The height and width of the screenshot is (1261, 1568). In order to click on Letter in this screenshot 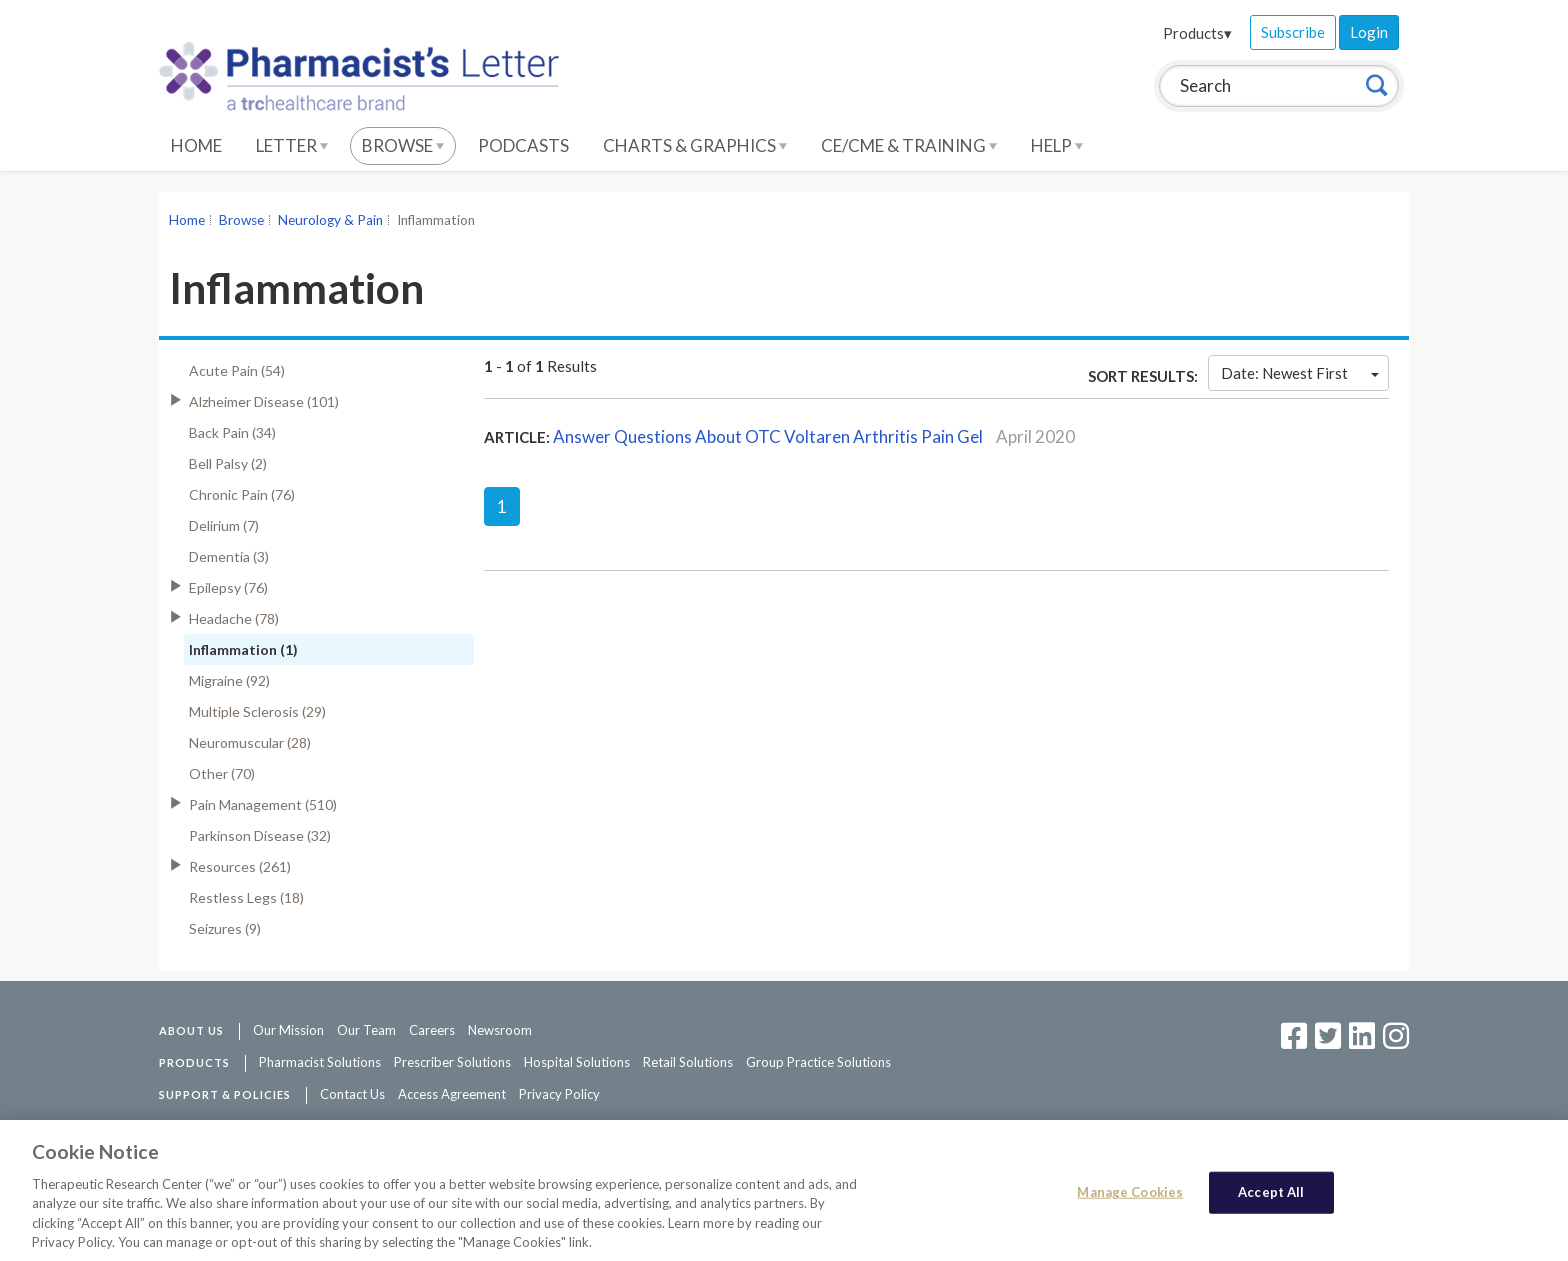, I will do `click(292, 145)`.